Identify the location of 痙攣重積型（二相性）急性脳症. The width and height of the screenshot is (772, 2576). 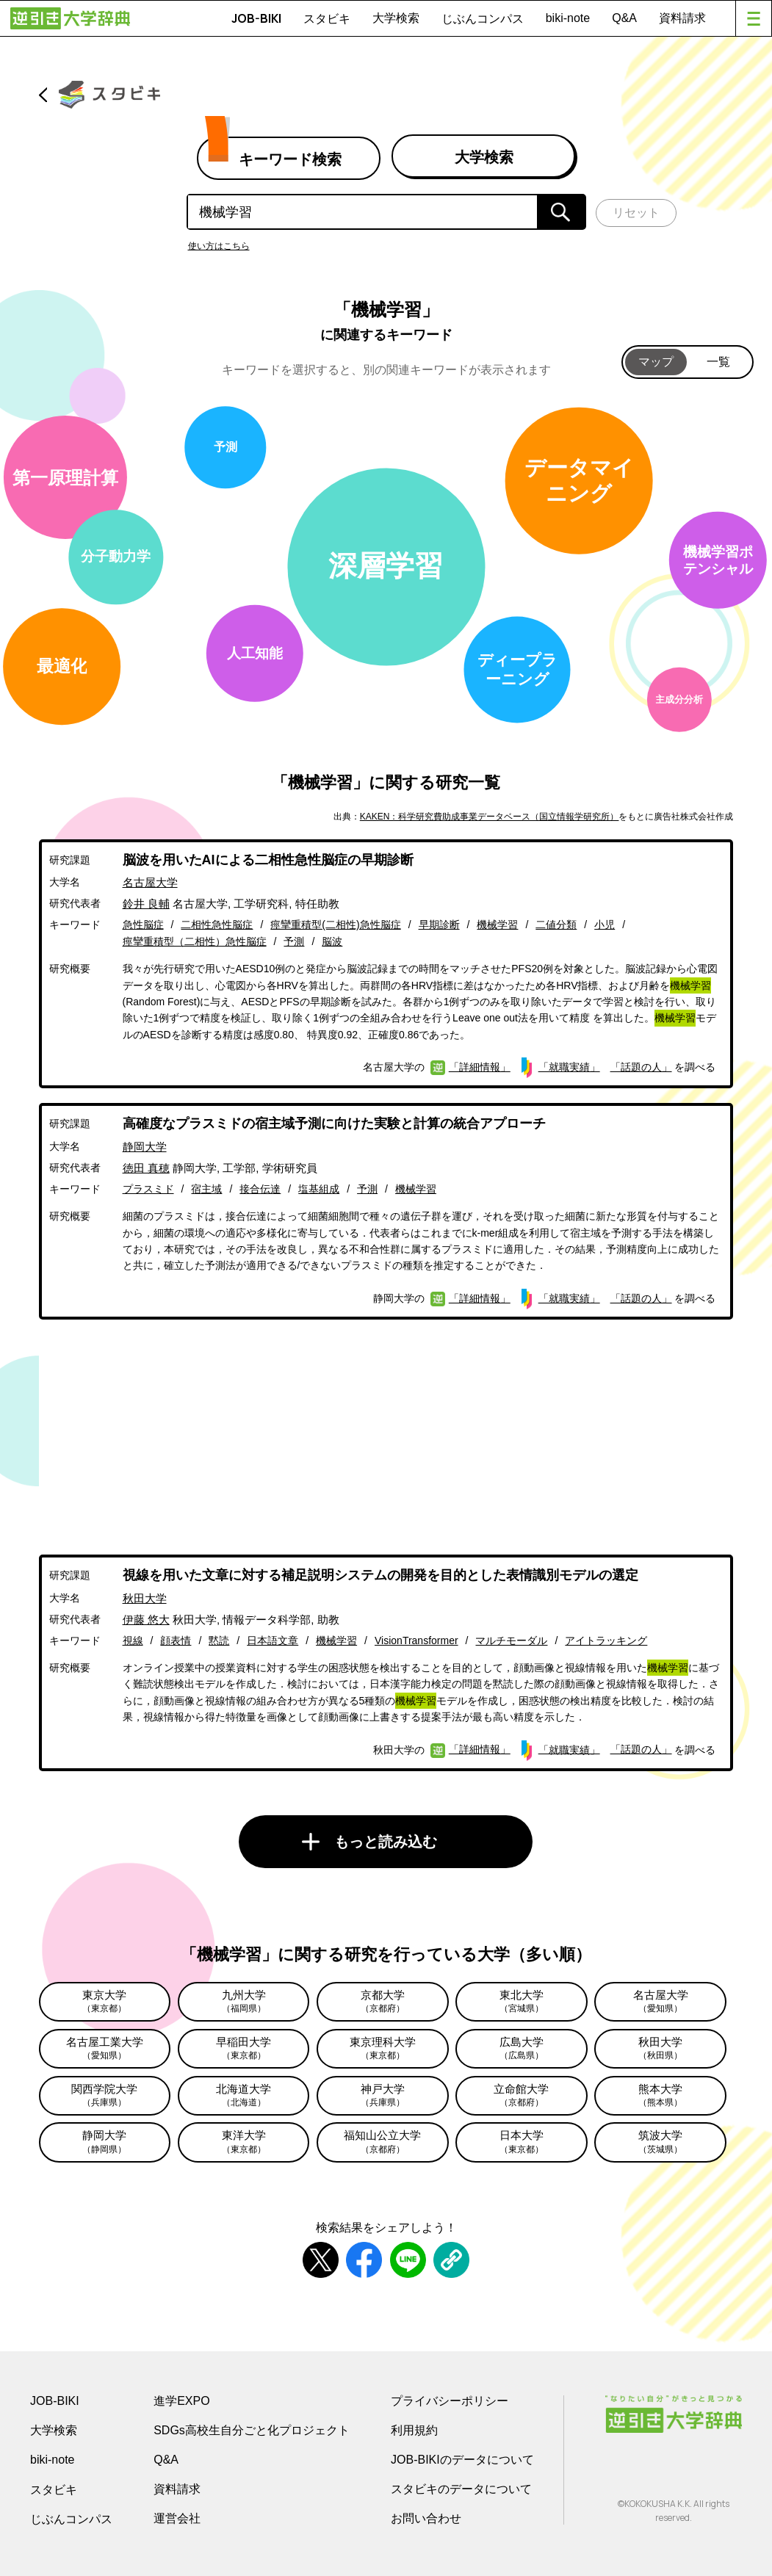
(195, 941).